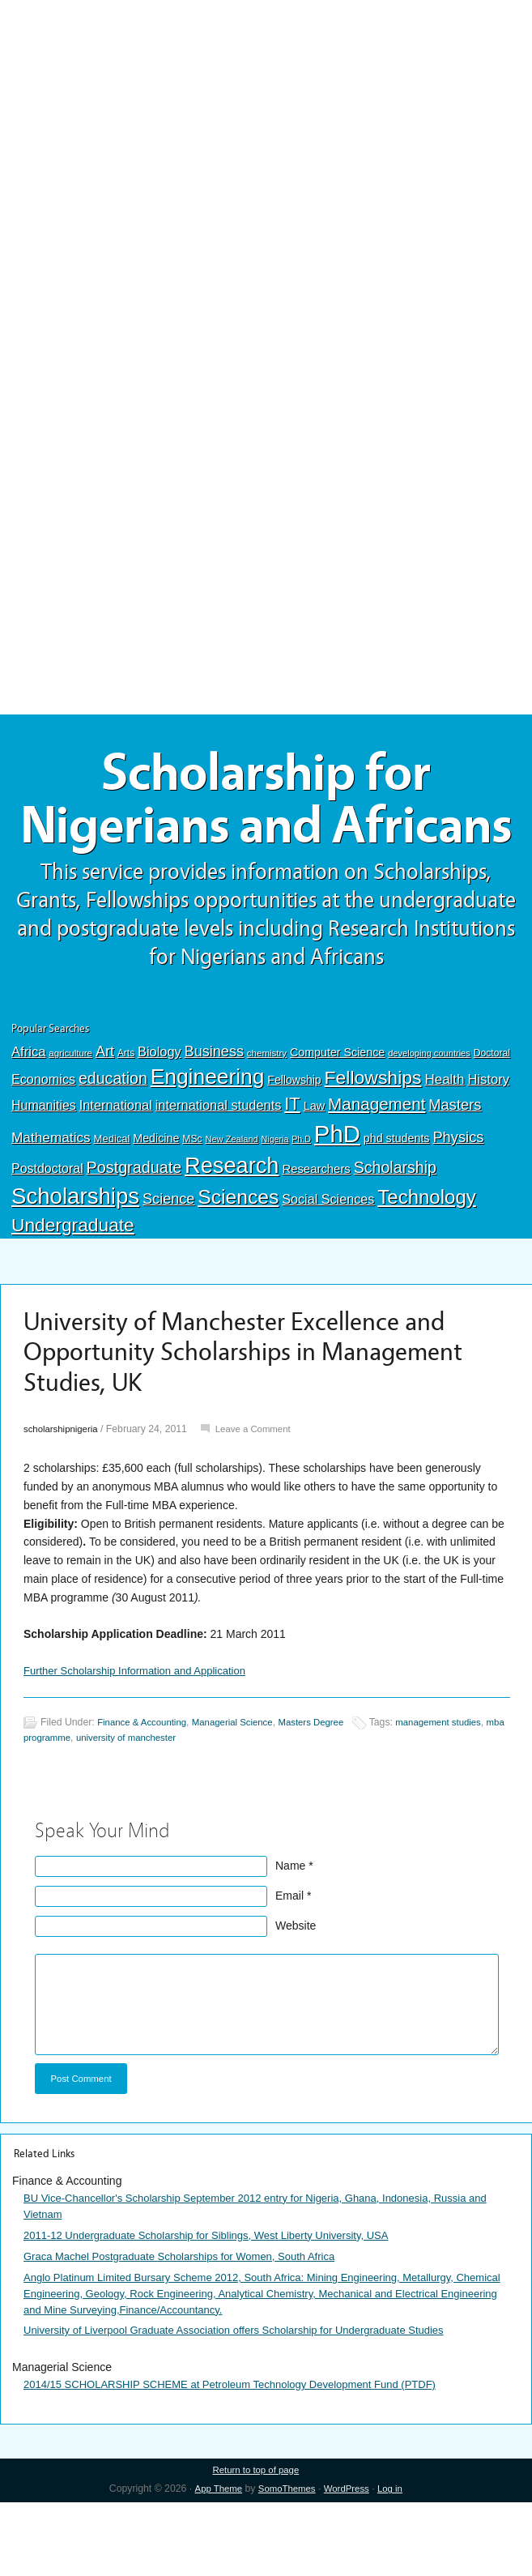 The width and height of the screenshot is (532, 2576). What do you see at coordinates (134, 1232) in the screenshot?
I see `Postgraduate` at bounding box center [134, 1232].